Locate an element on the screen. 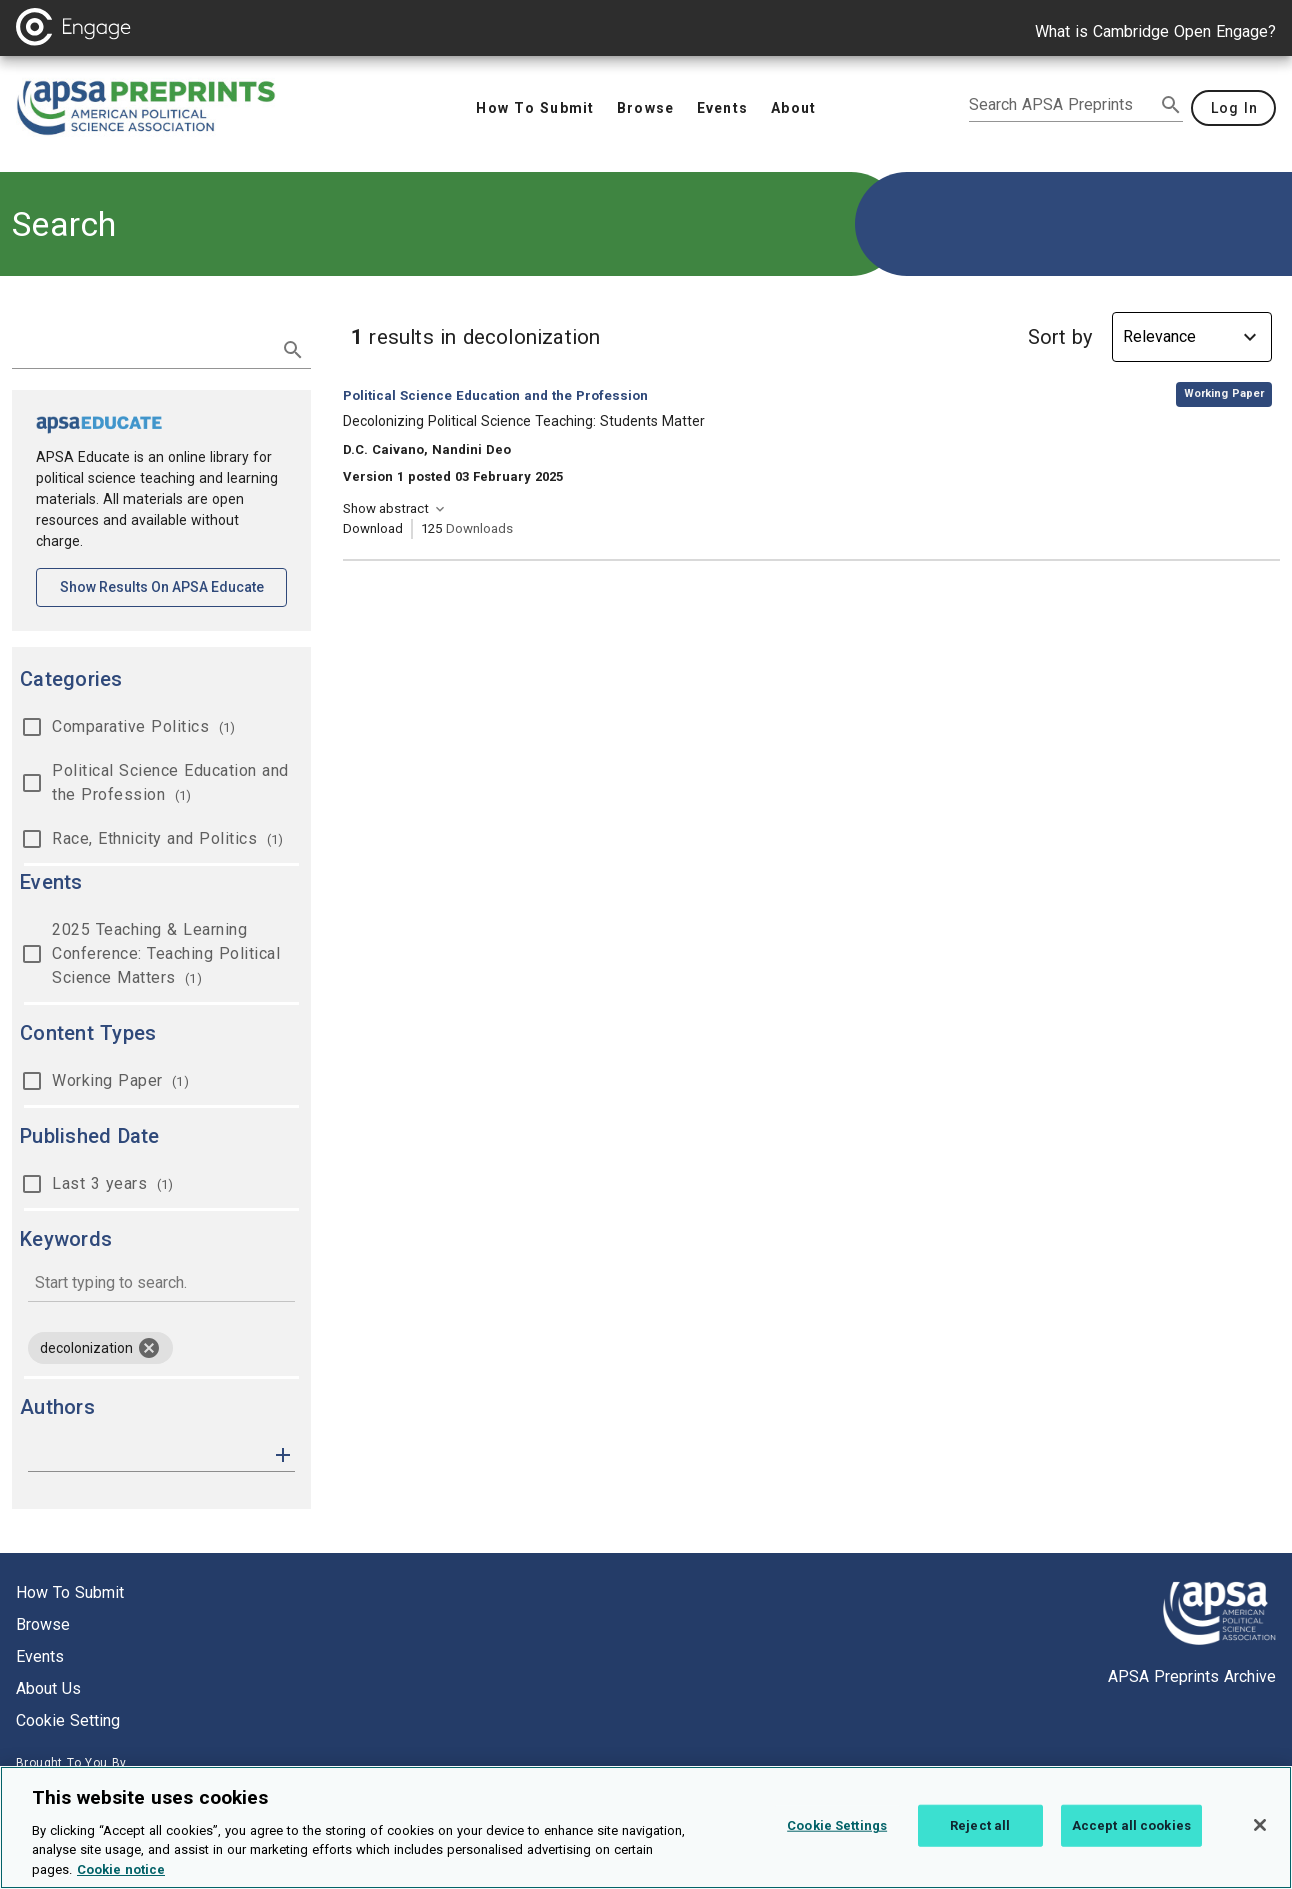  [search apsa preprints] is located at coordinates (1062, 105).